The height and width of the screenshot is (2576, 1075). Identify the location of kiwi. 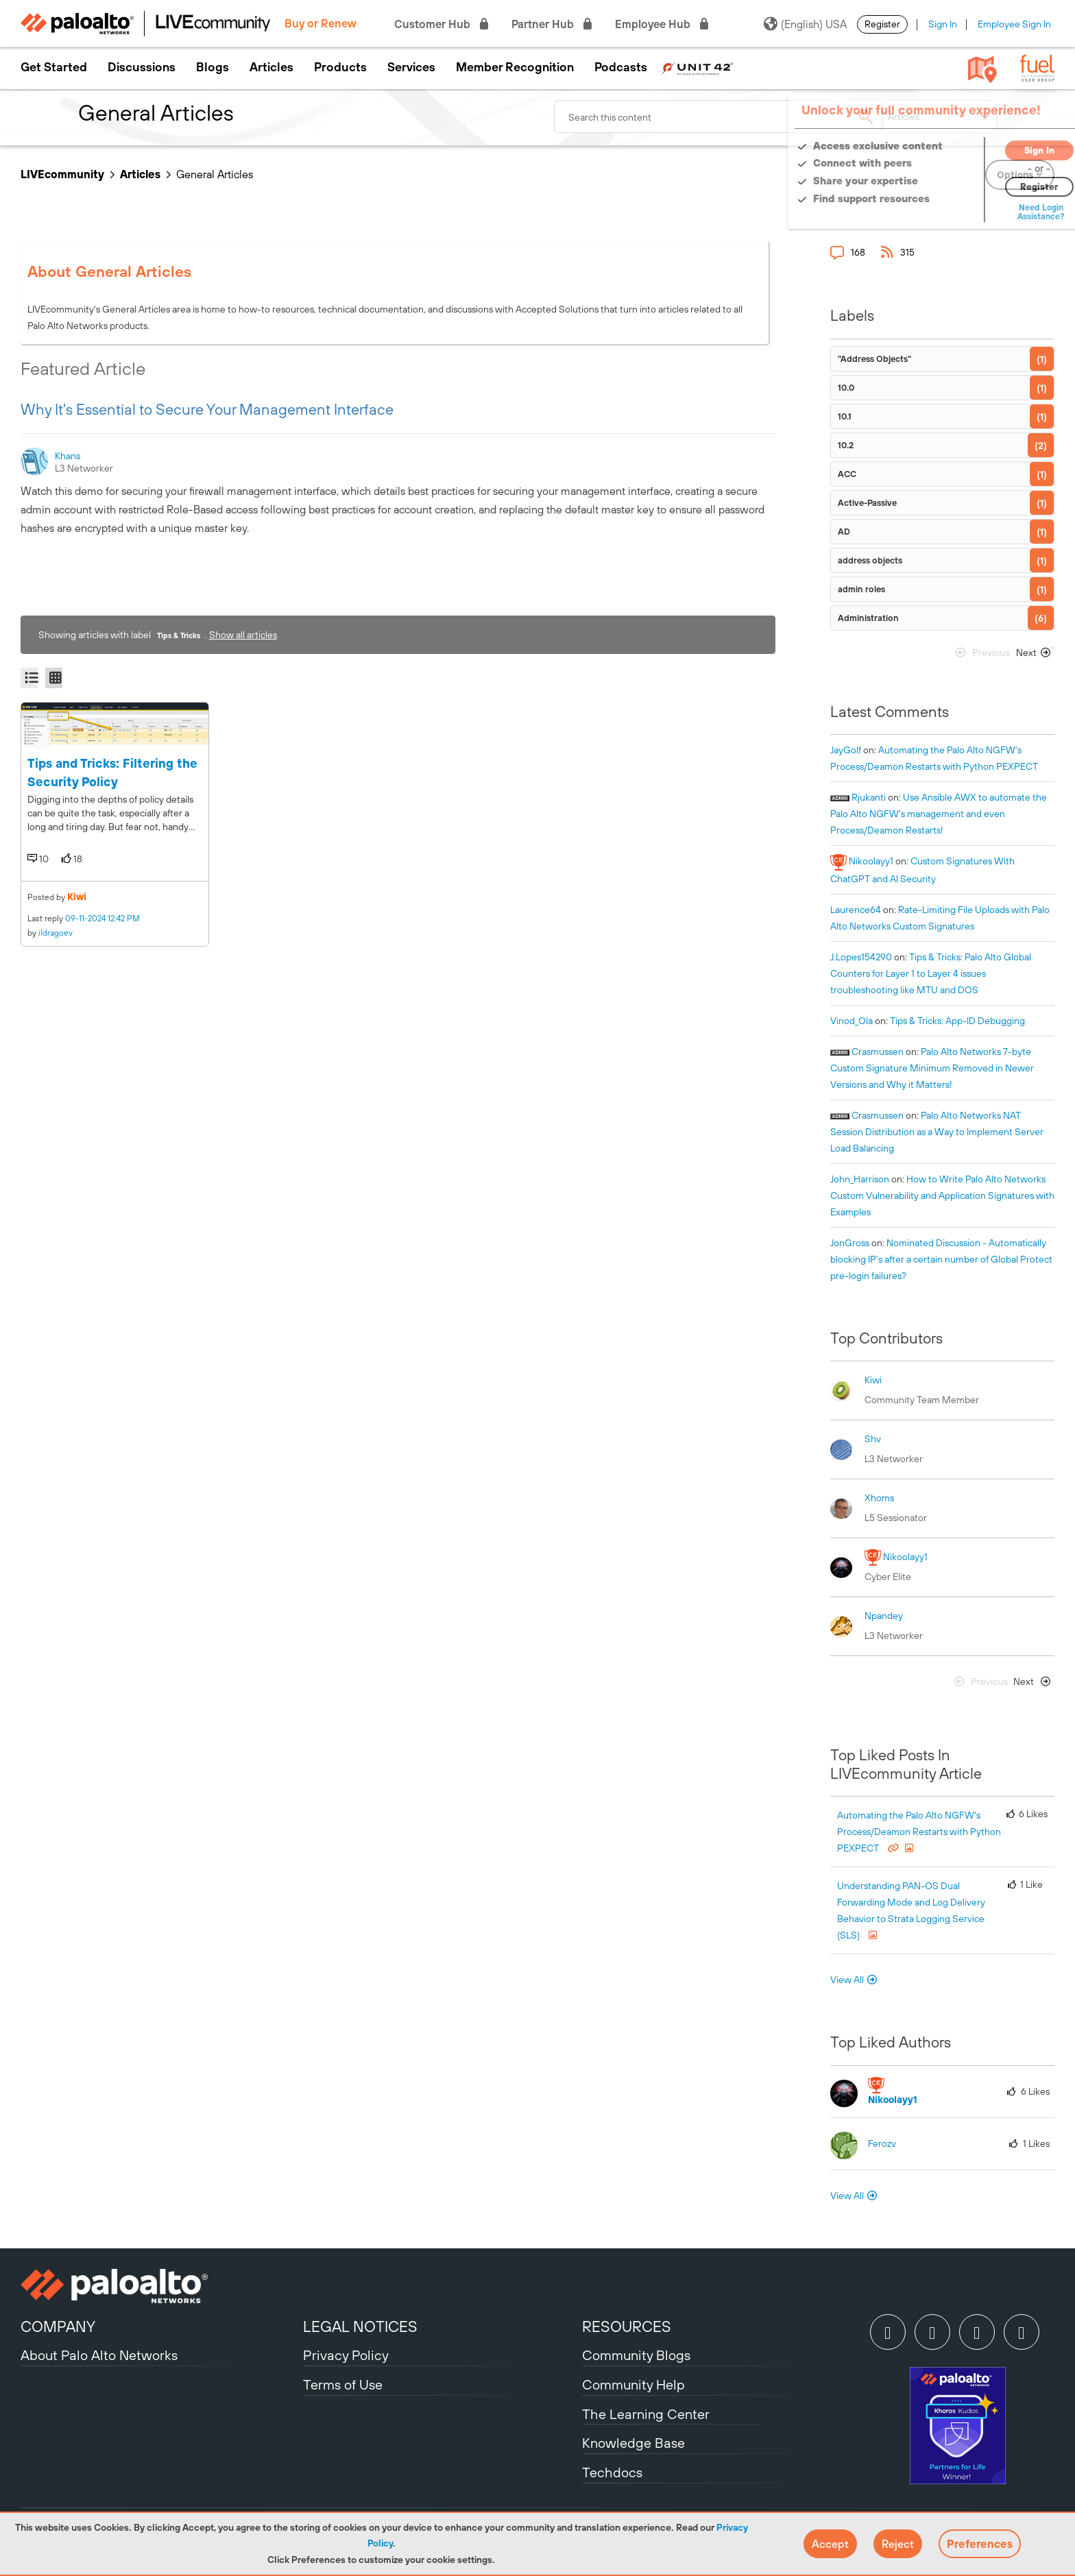
(76, 896).